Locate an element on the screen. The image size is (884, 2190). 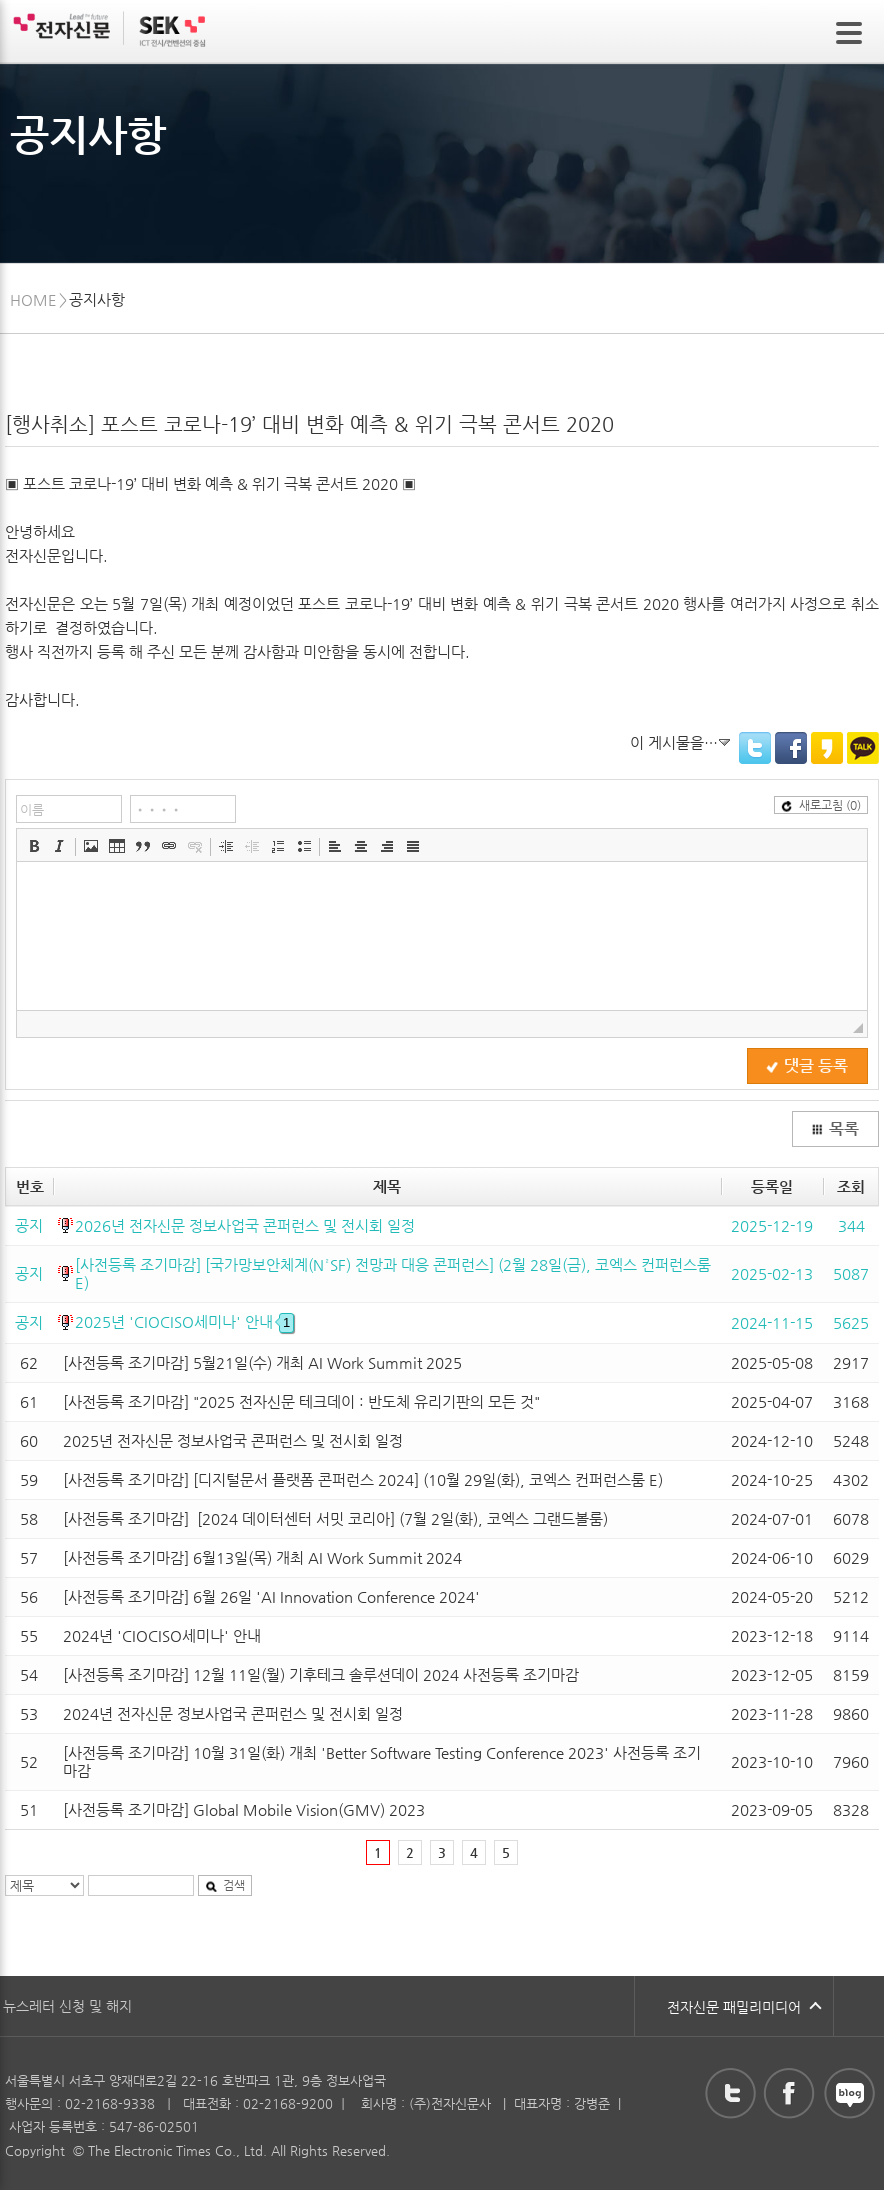
2024년 전자신문 정보사업국 콘퍼런스 및 전시회 일정 is located at coordinates (233, 1713).